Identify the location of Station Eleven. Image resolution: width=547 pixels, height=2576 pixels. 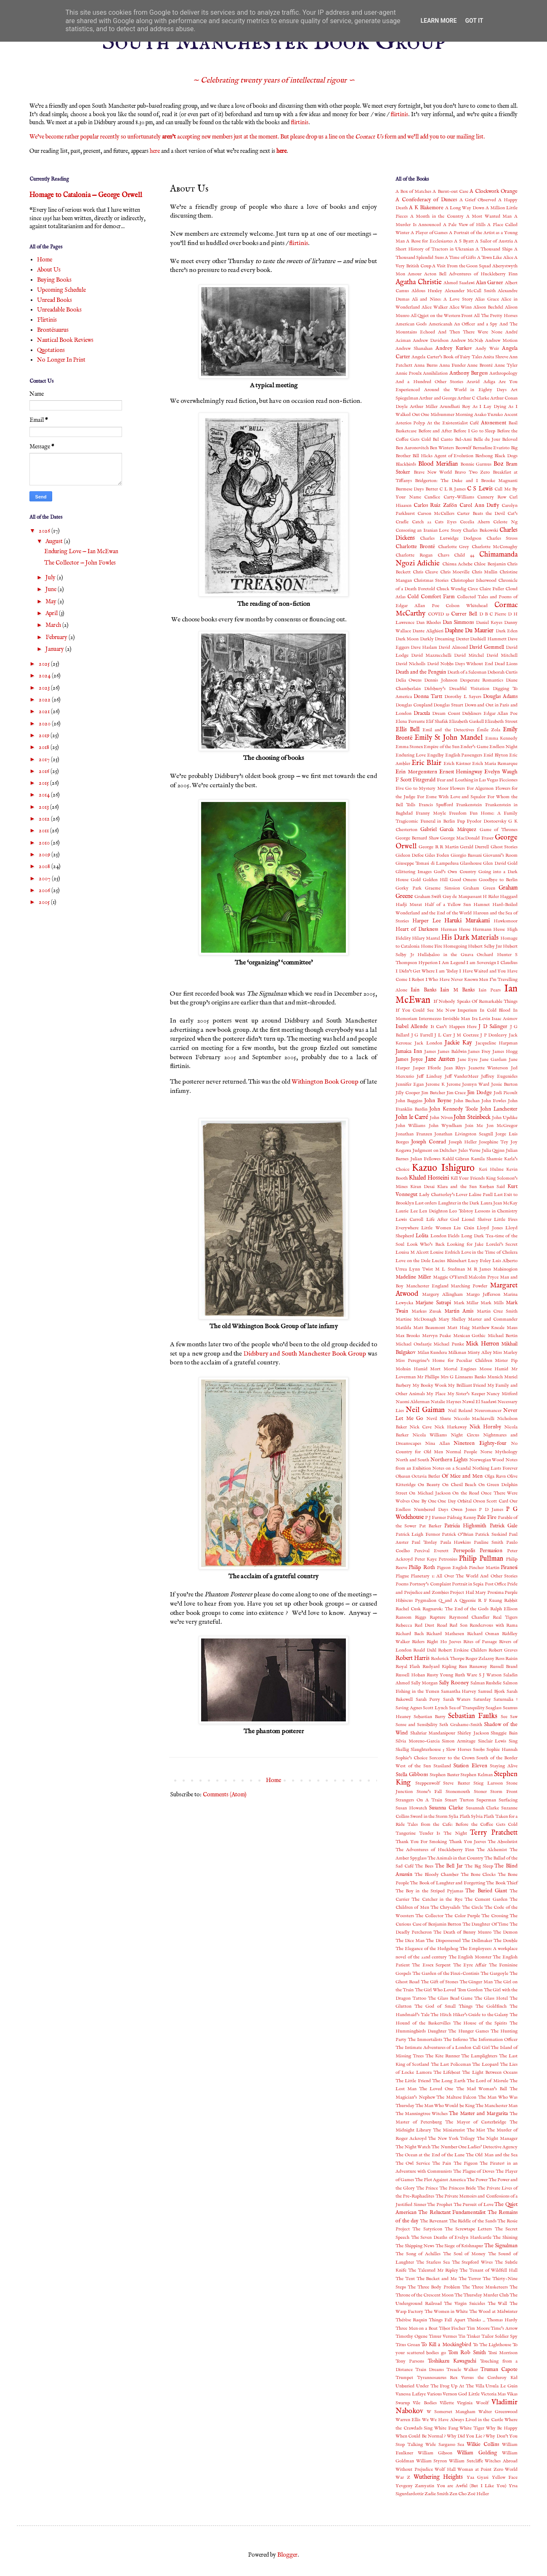
(470, 1766).